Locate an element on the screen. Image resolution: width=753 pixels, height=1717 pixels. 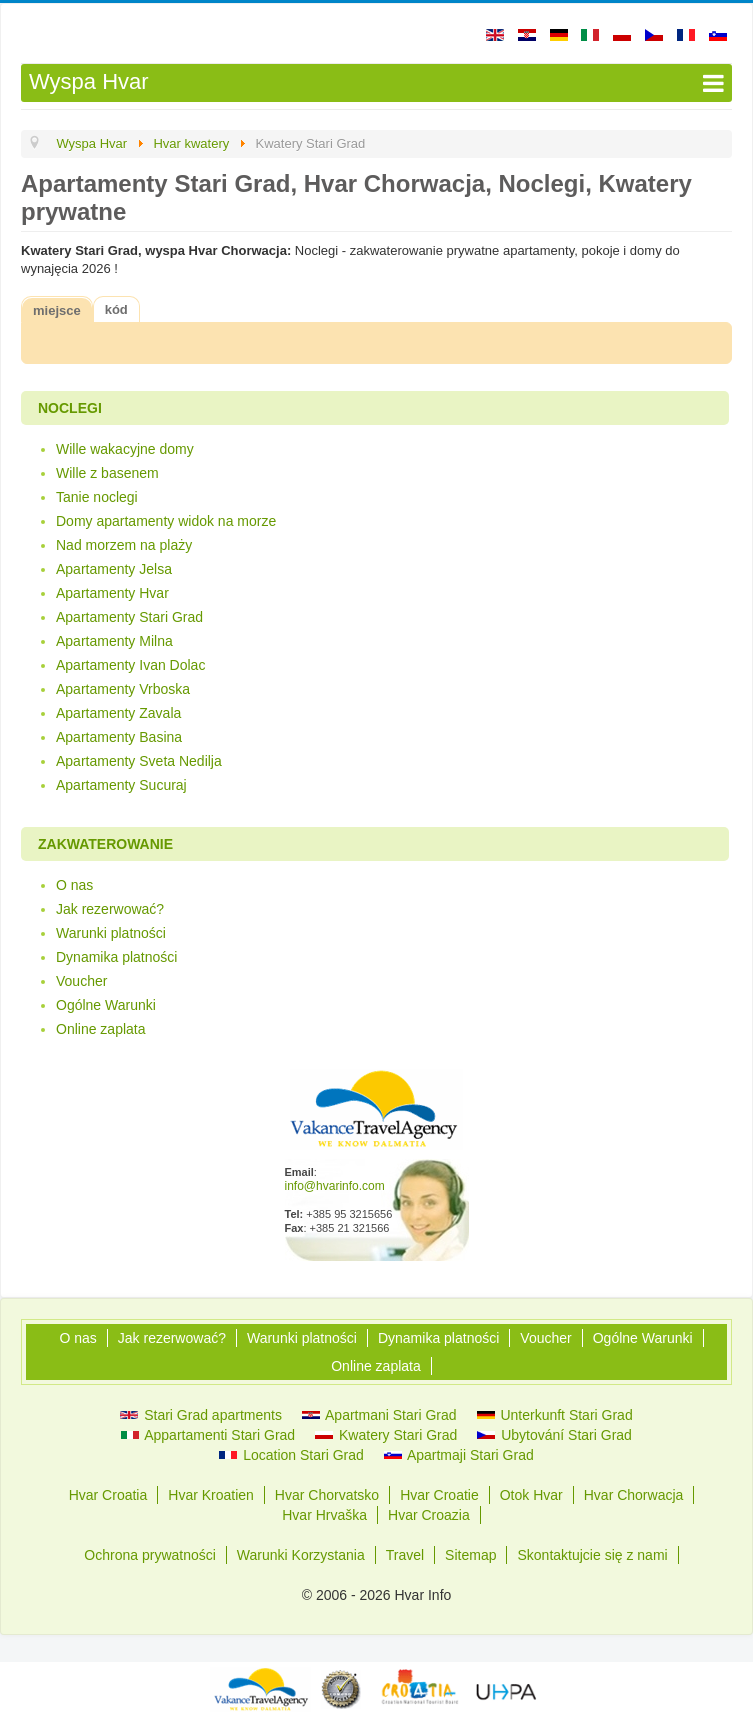
Online zaplata is located at coordinates (101, 1029).